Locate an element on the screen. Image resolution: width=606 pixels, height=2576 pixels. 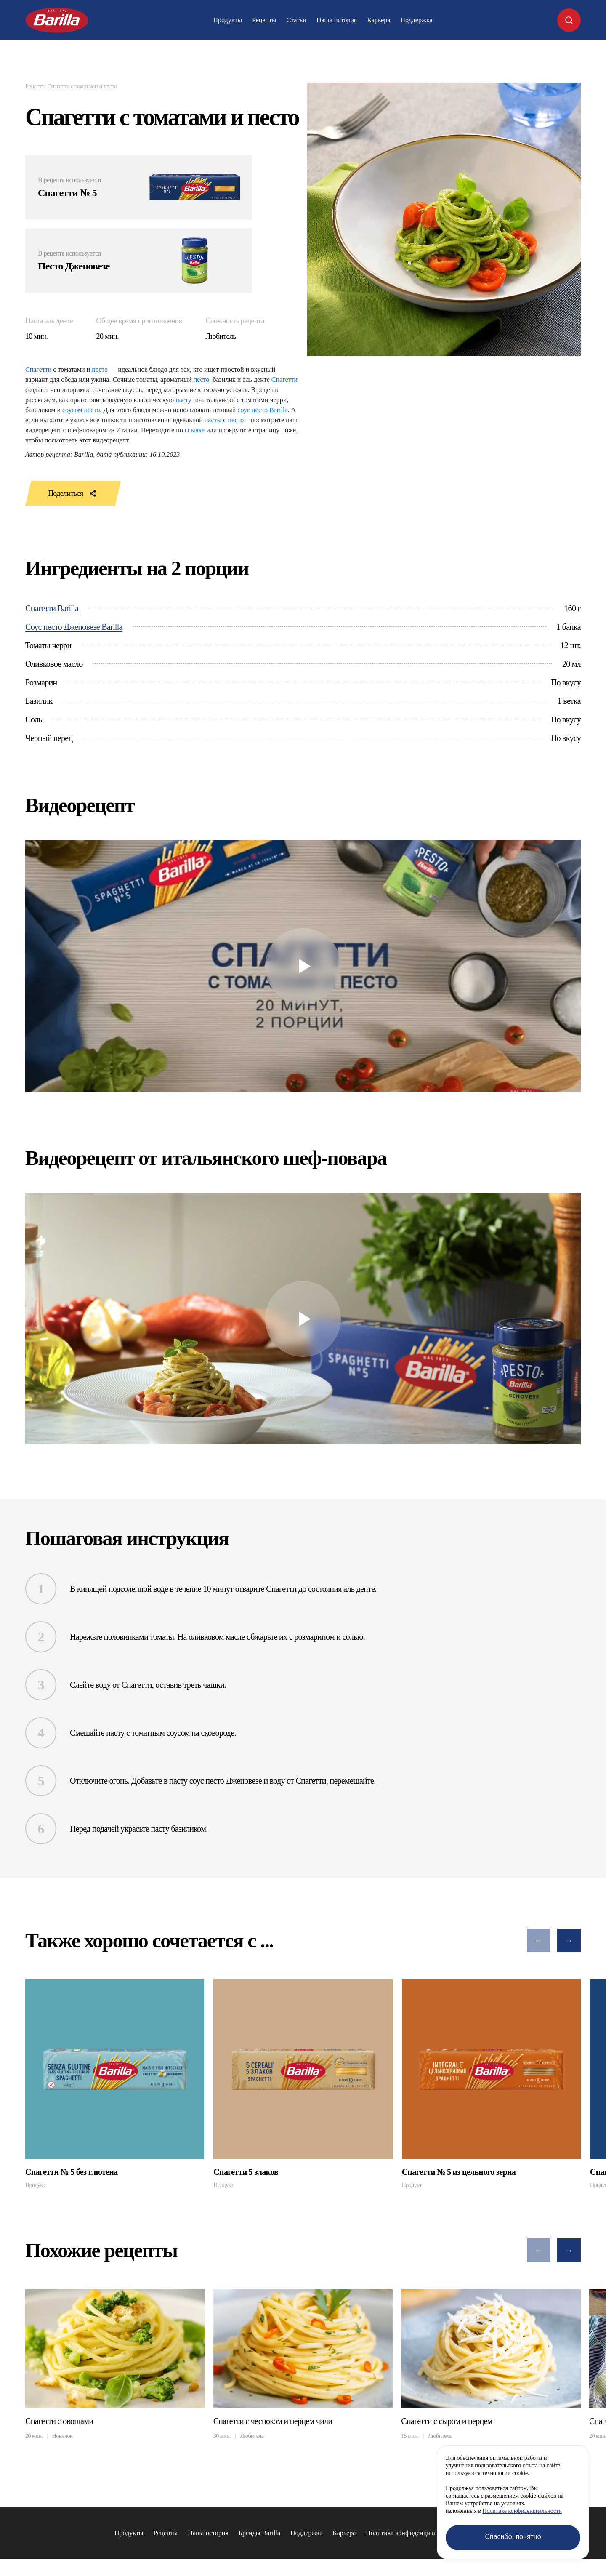
Наша история is located at coordinates (336, 20).